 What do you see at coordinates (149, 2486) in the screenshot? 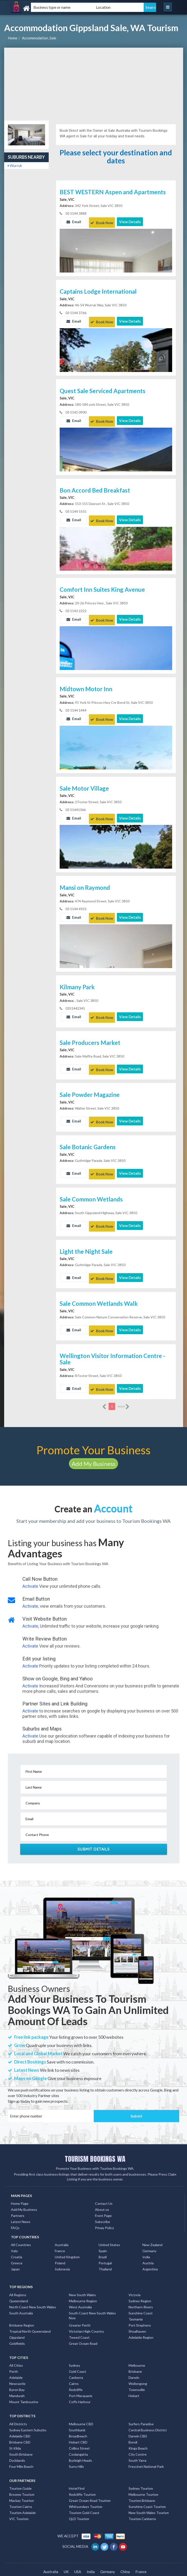
I see `New South Wales Tourism` at bounding box center [149, 2486].